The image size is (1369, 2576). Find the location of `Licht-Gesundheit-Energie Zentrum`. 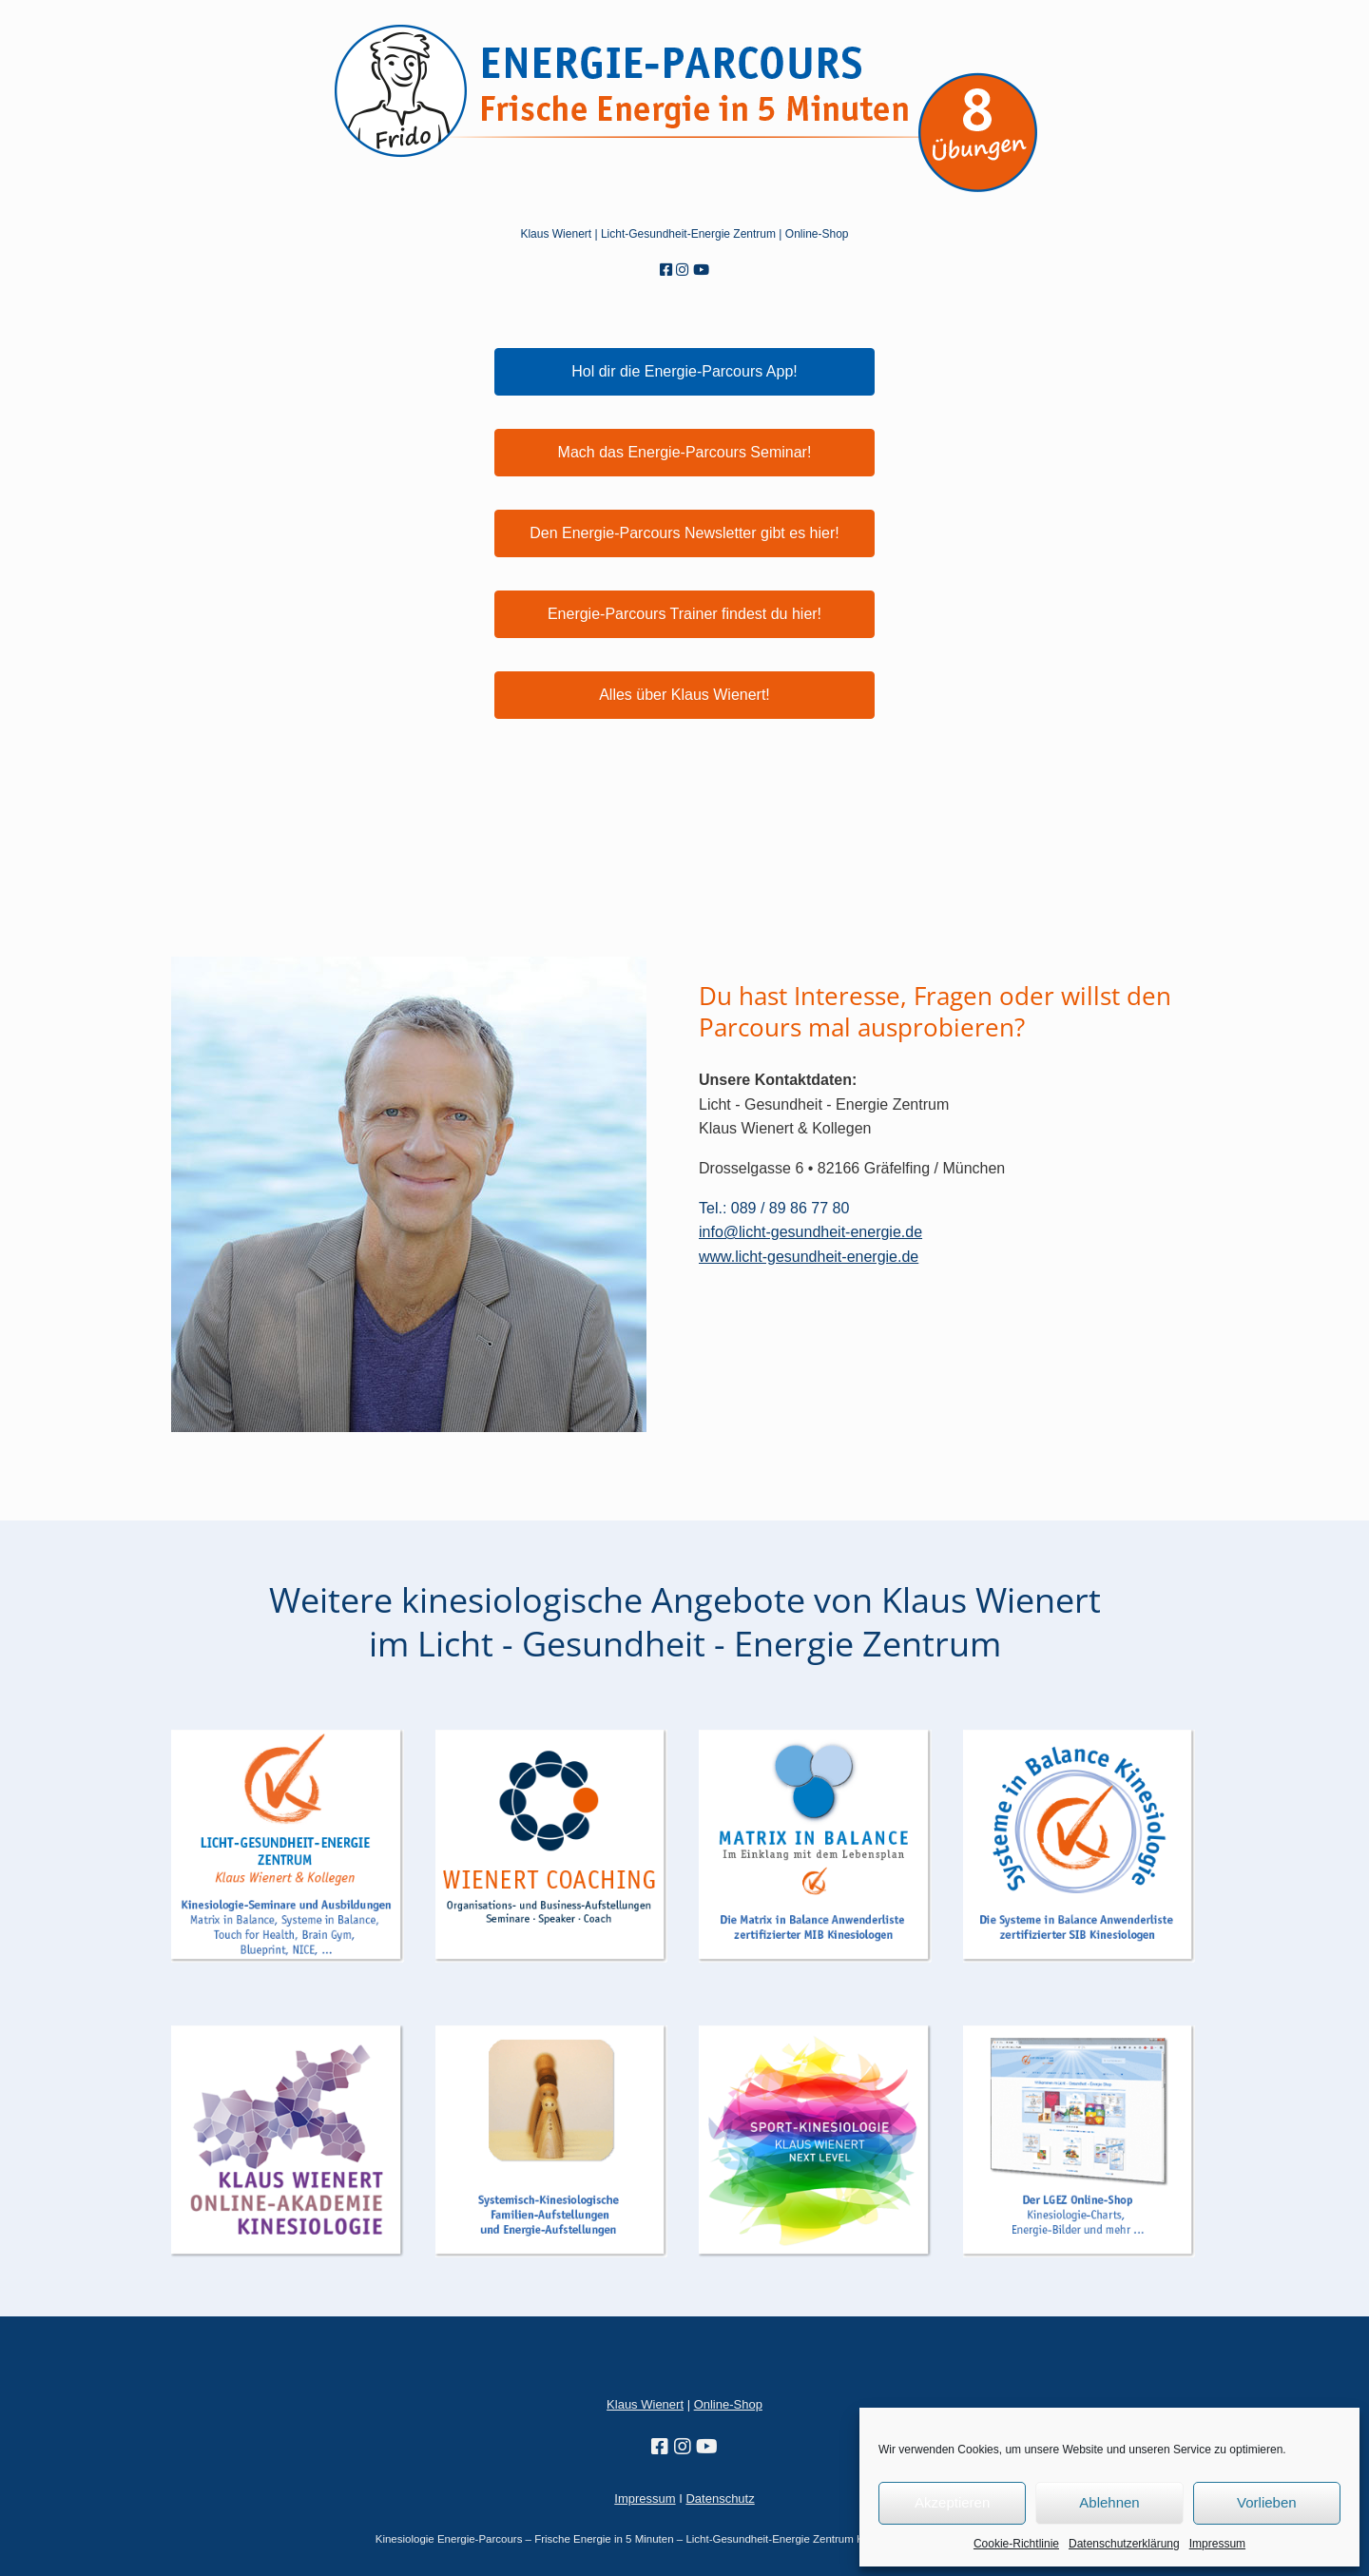

Licht-Gesundheit-Energie Zentrum is located at coordinates (688, 234).